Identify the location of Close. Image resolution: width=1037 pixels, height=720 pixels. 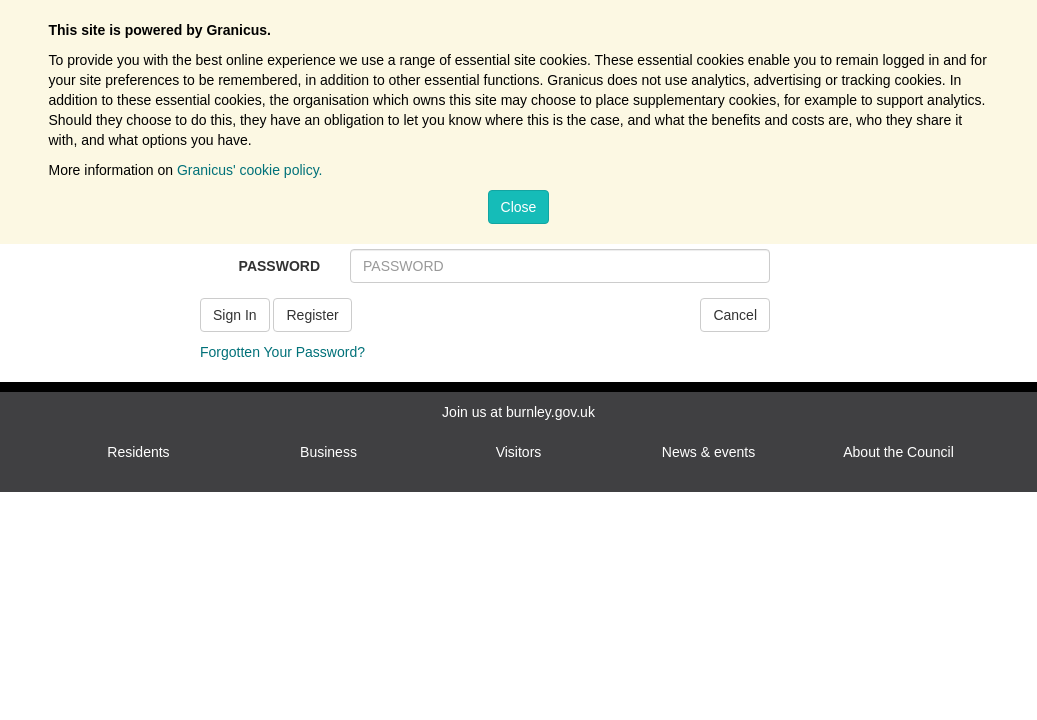
(519, 207).